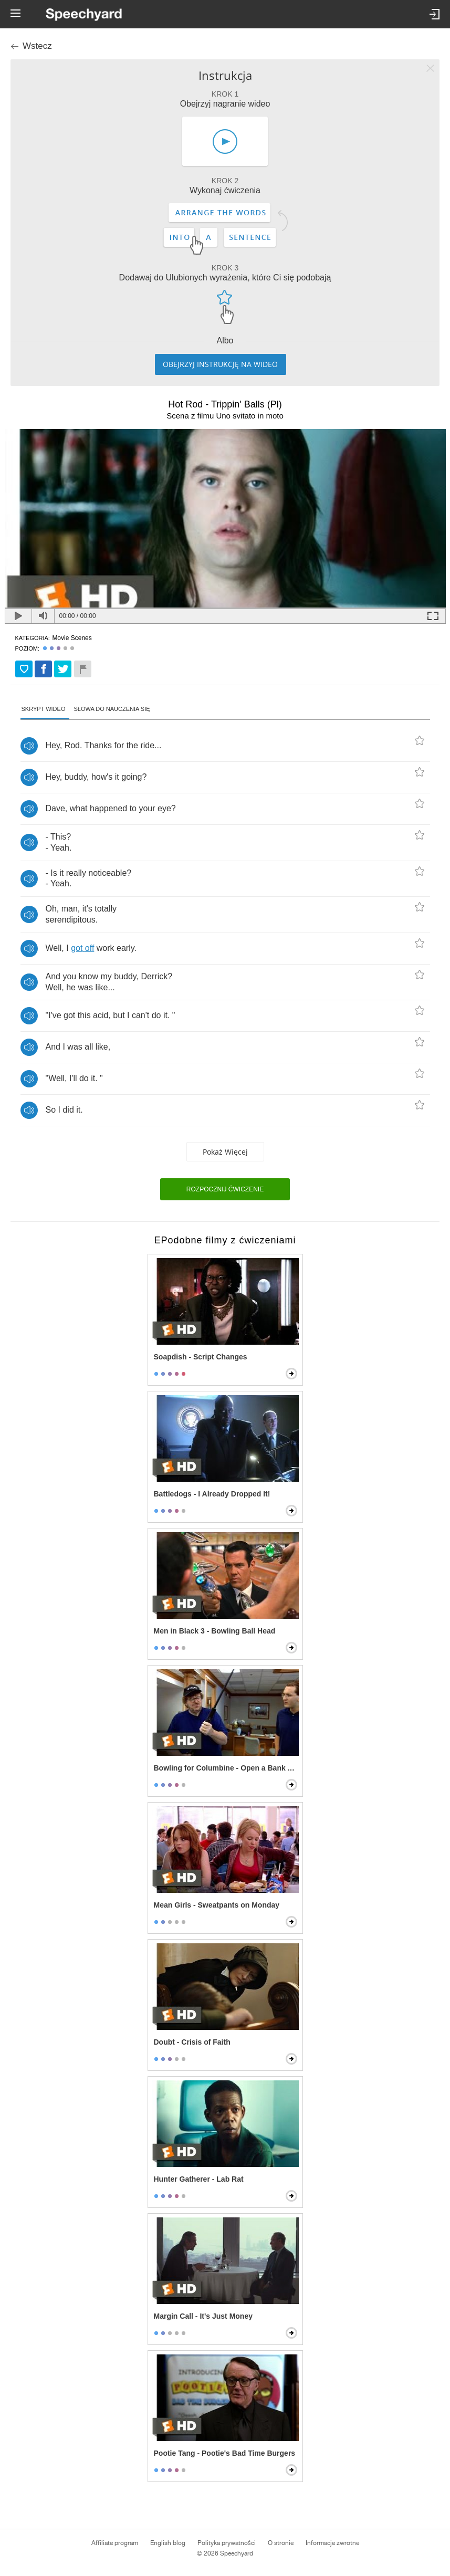  What do you see at coordinates (225, 2453) in the screenshot?
I see `Pootie Tang - Pootie's Bad Time Burgers` at bounding box center [225, 2453].